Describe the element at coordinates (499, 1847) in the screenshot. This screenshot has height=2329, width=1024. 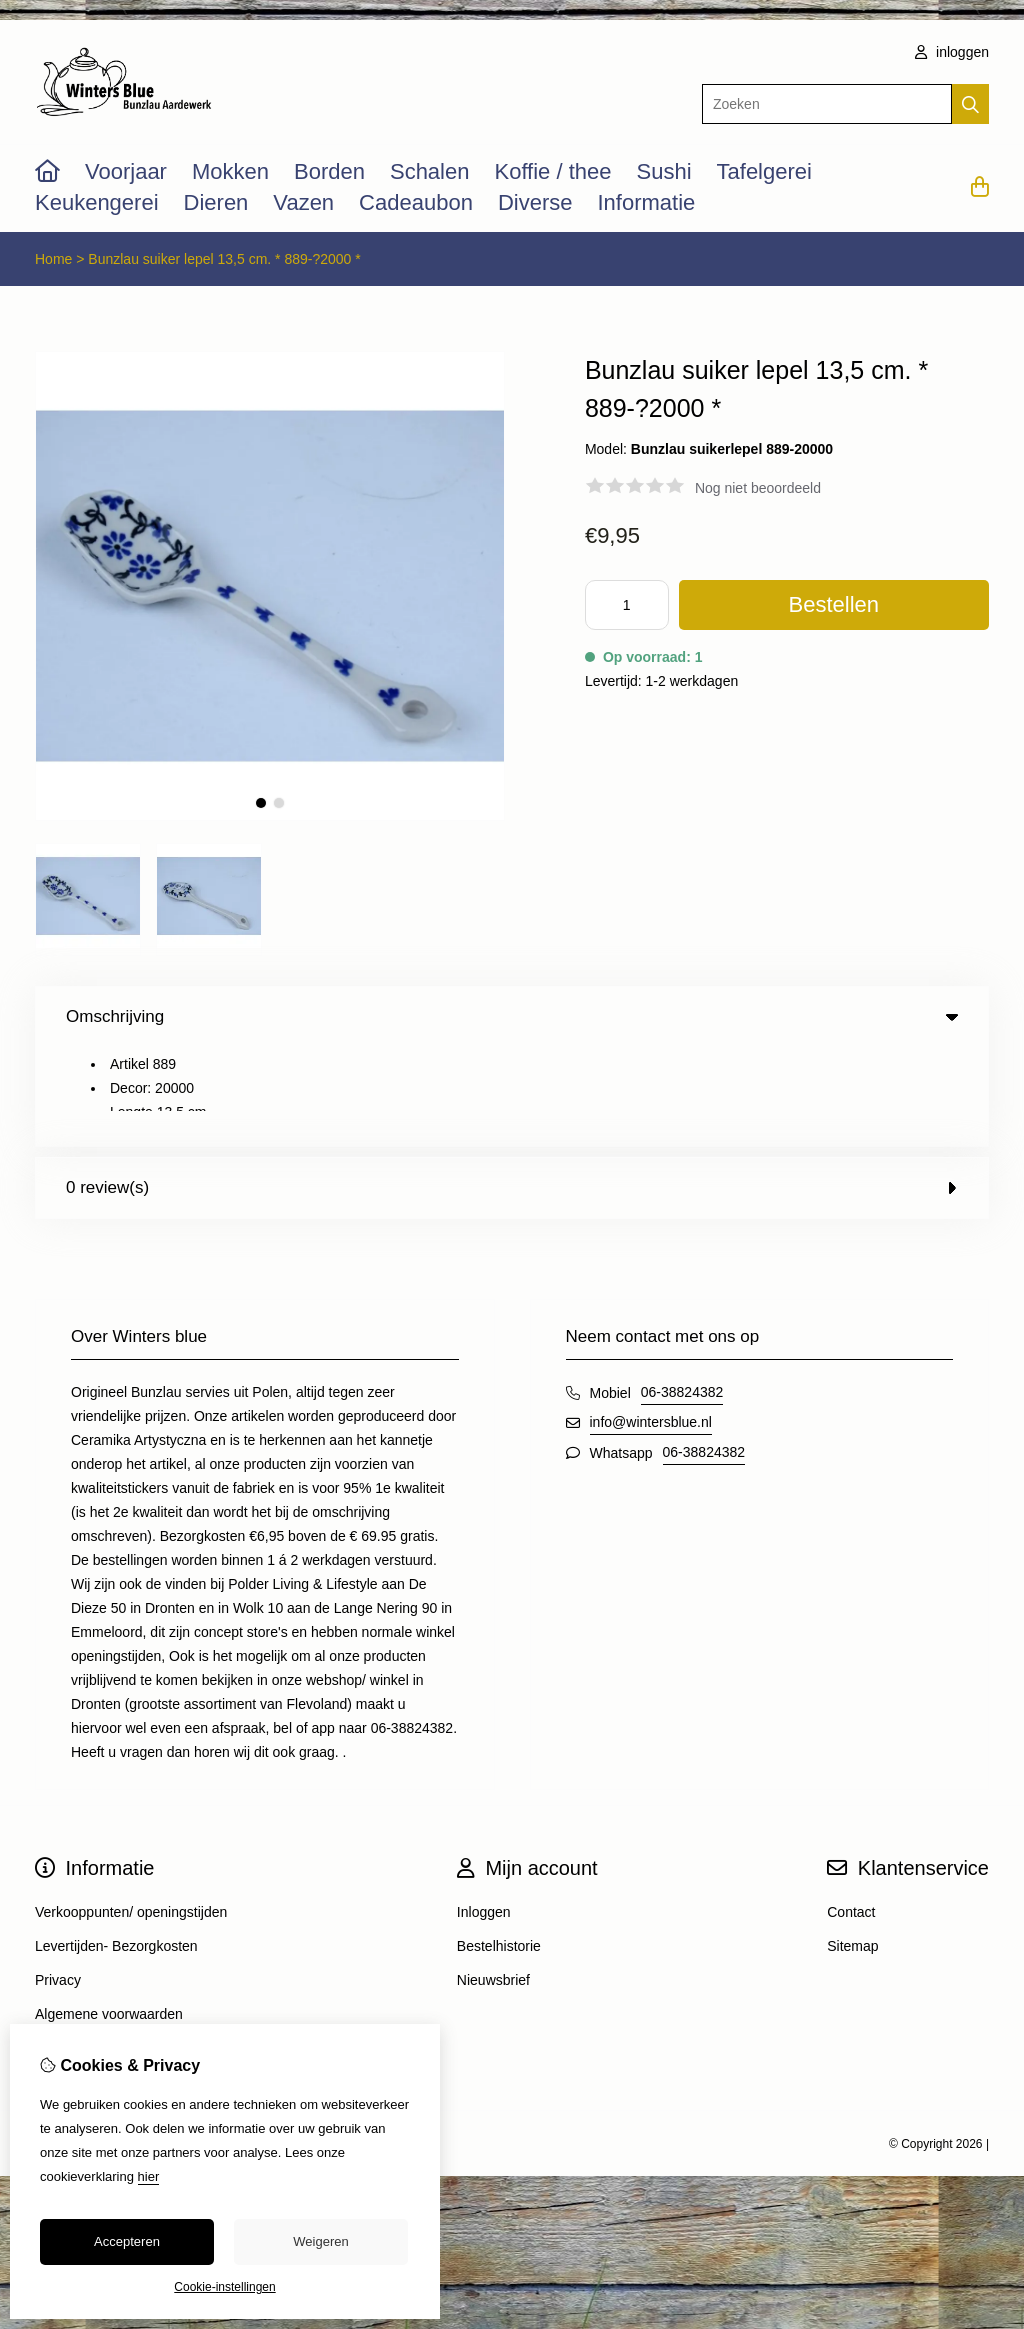
I see `Bestelhistorie` at that location.